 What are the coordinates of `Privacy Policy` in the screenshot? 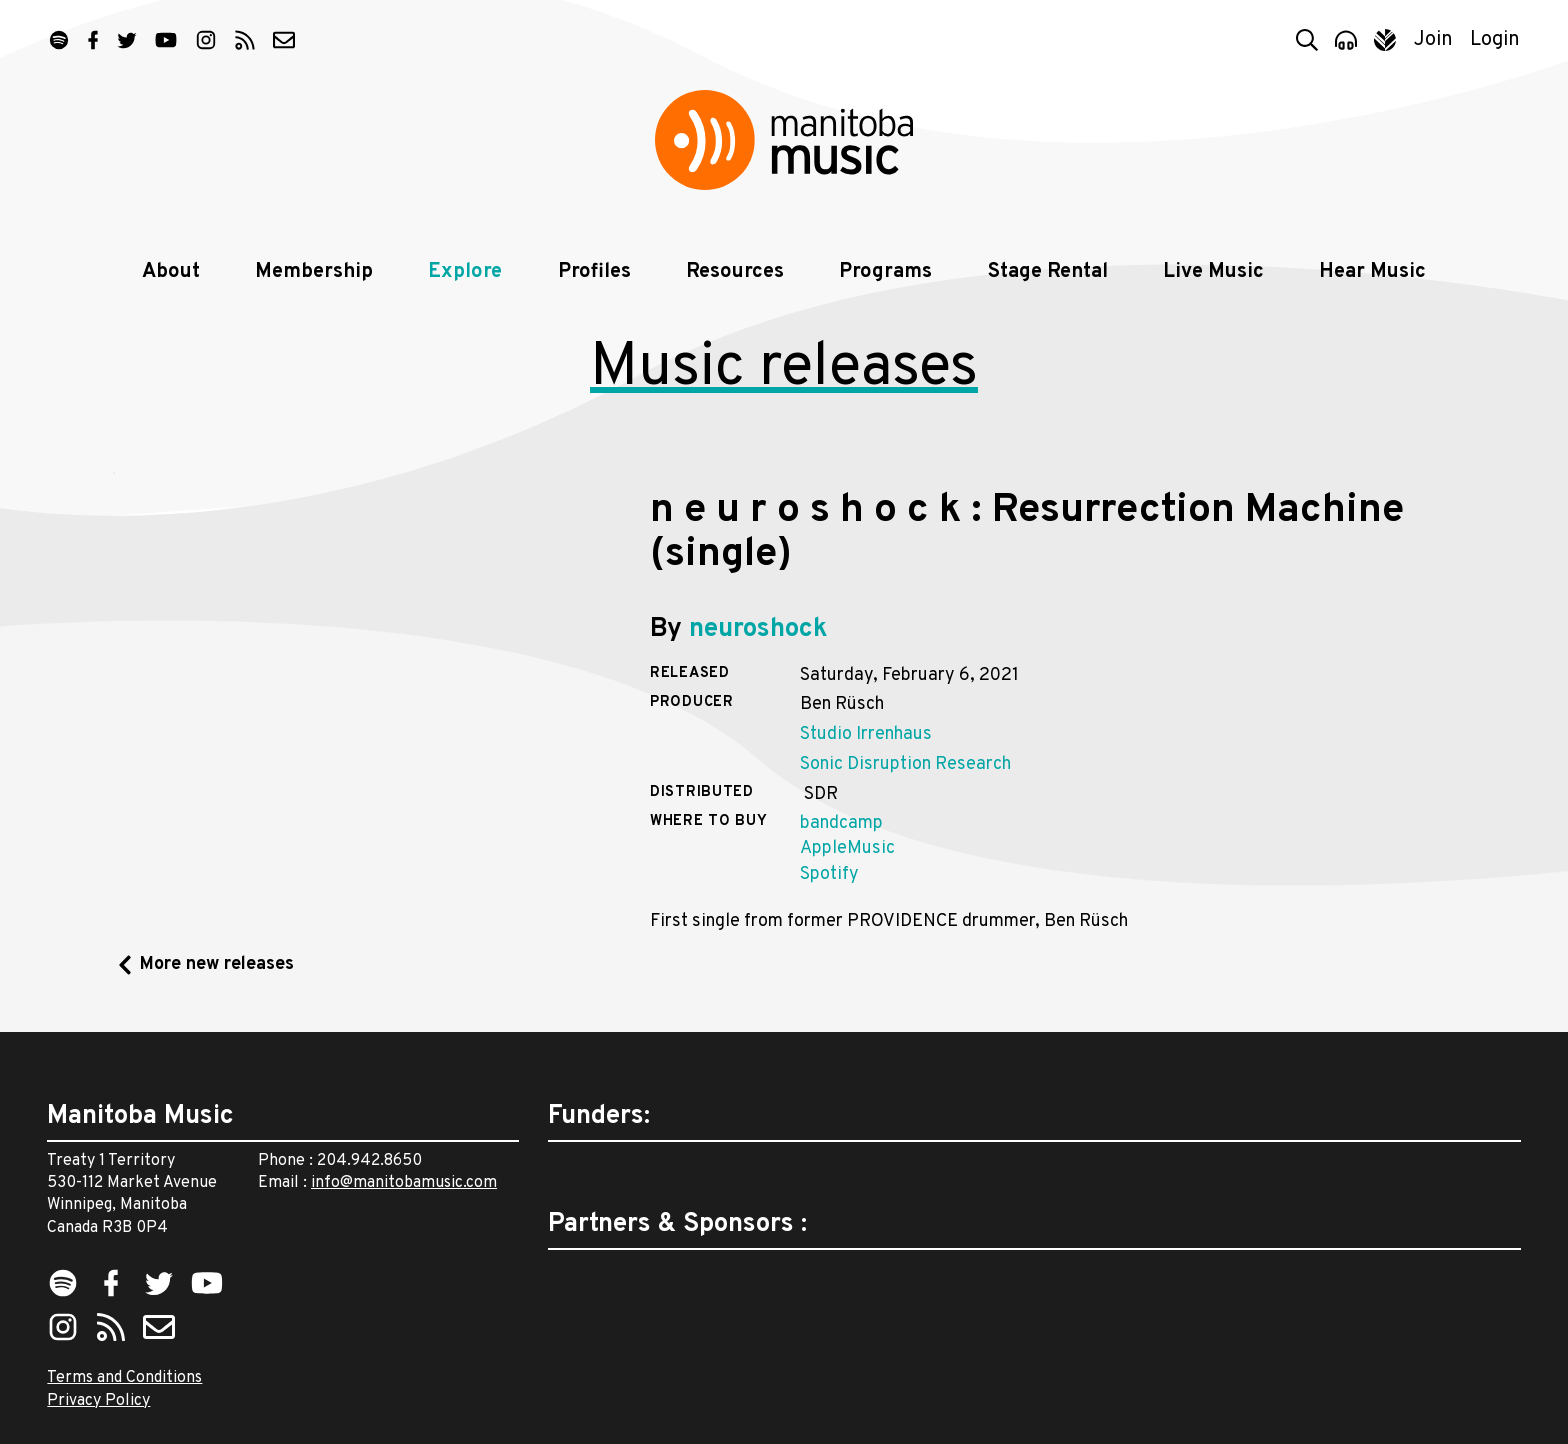 It's located at (98, 1401).